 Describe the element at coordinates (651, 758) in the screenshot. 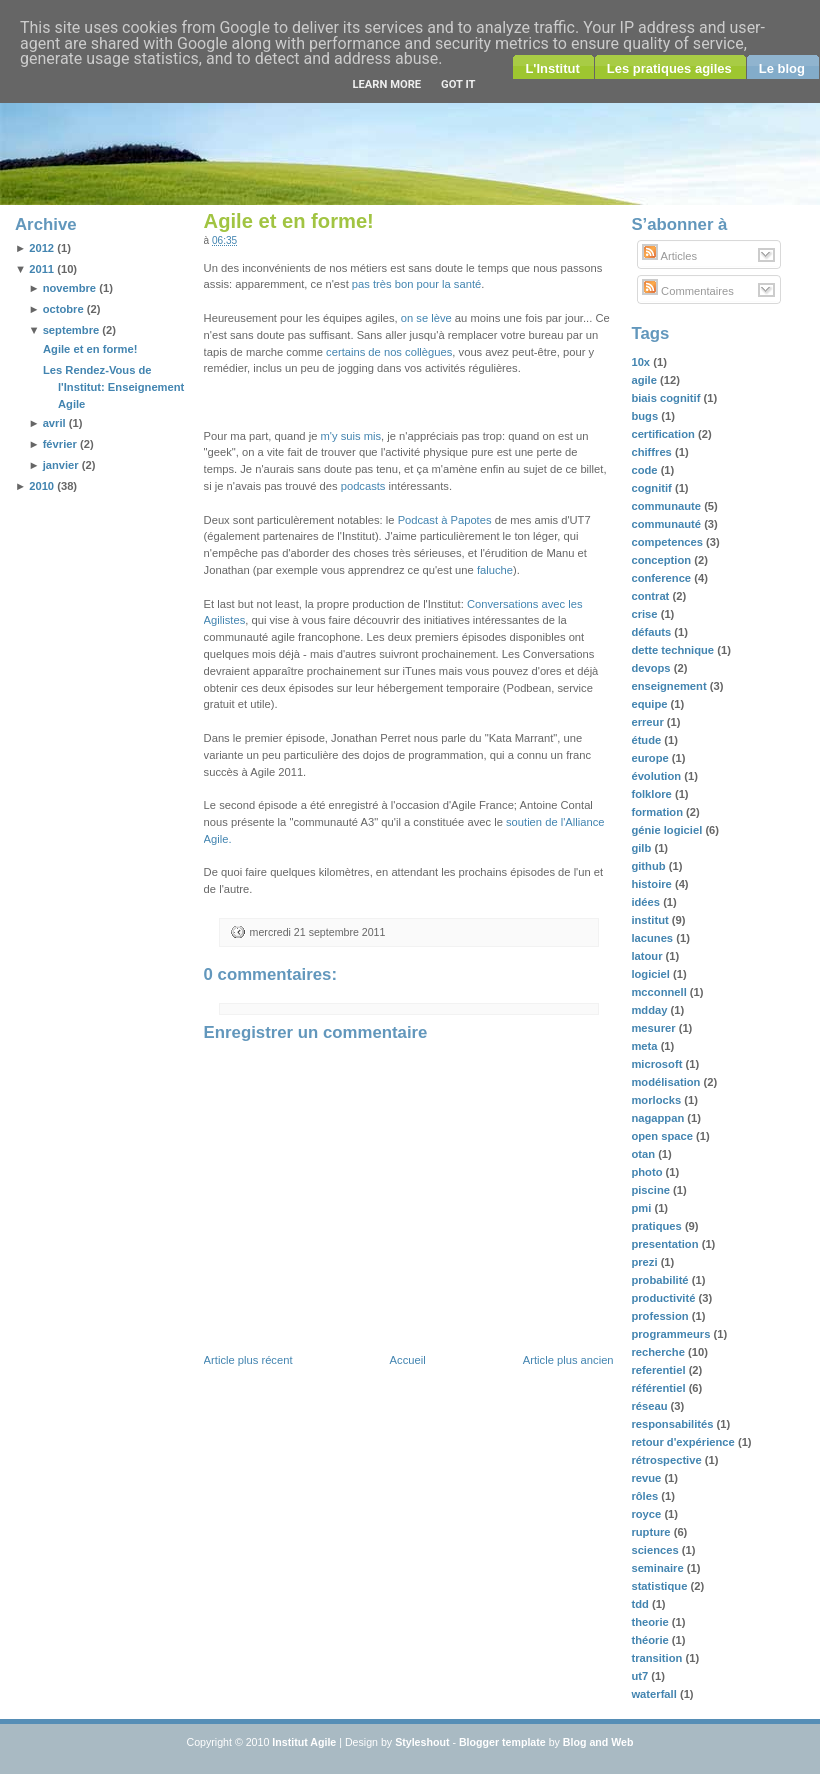

I see `europe` at that location.